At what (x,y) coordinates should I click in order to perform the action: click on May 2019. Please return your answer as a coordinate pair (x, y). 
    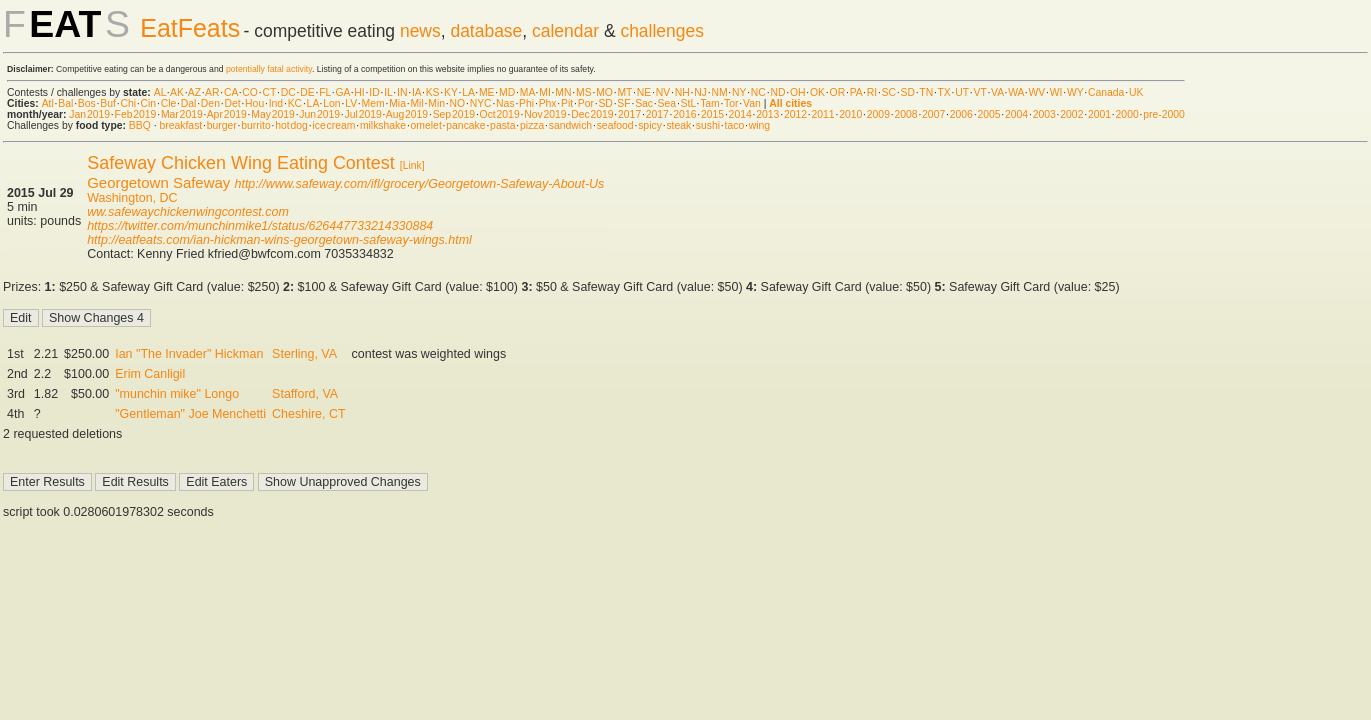
    Looking at the image, I should click on (273, 114).